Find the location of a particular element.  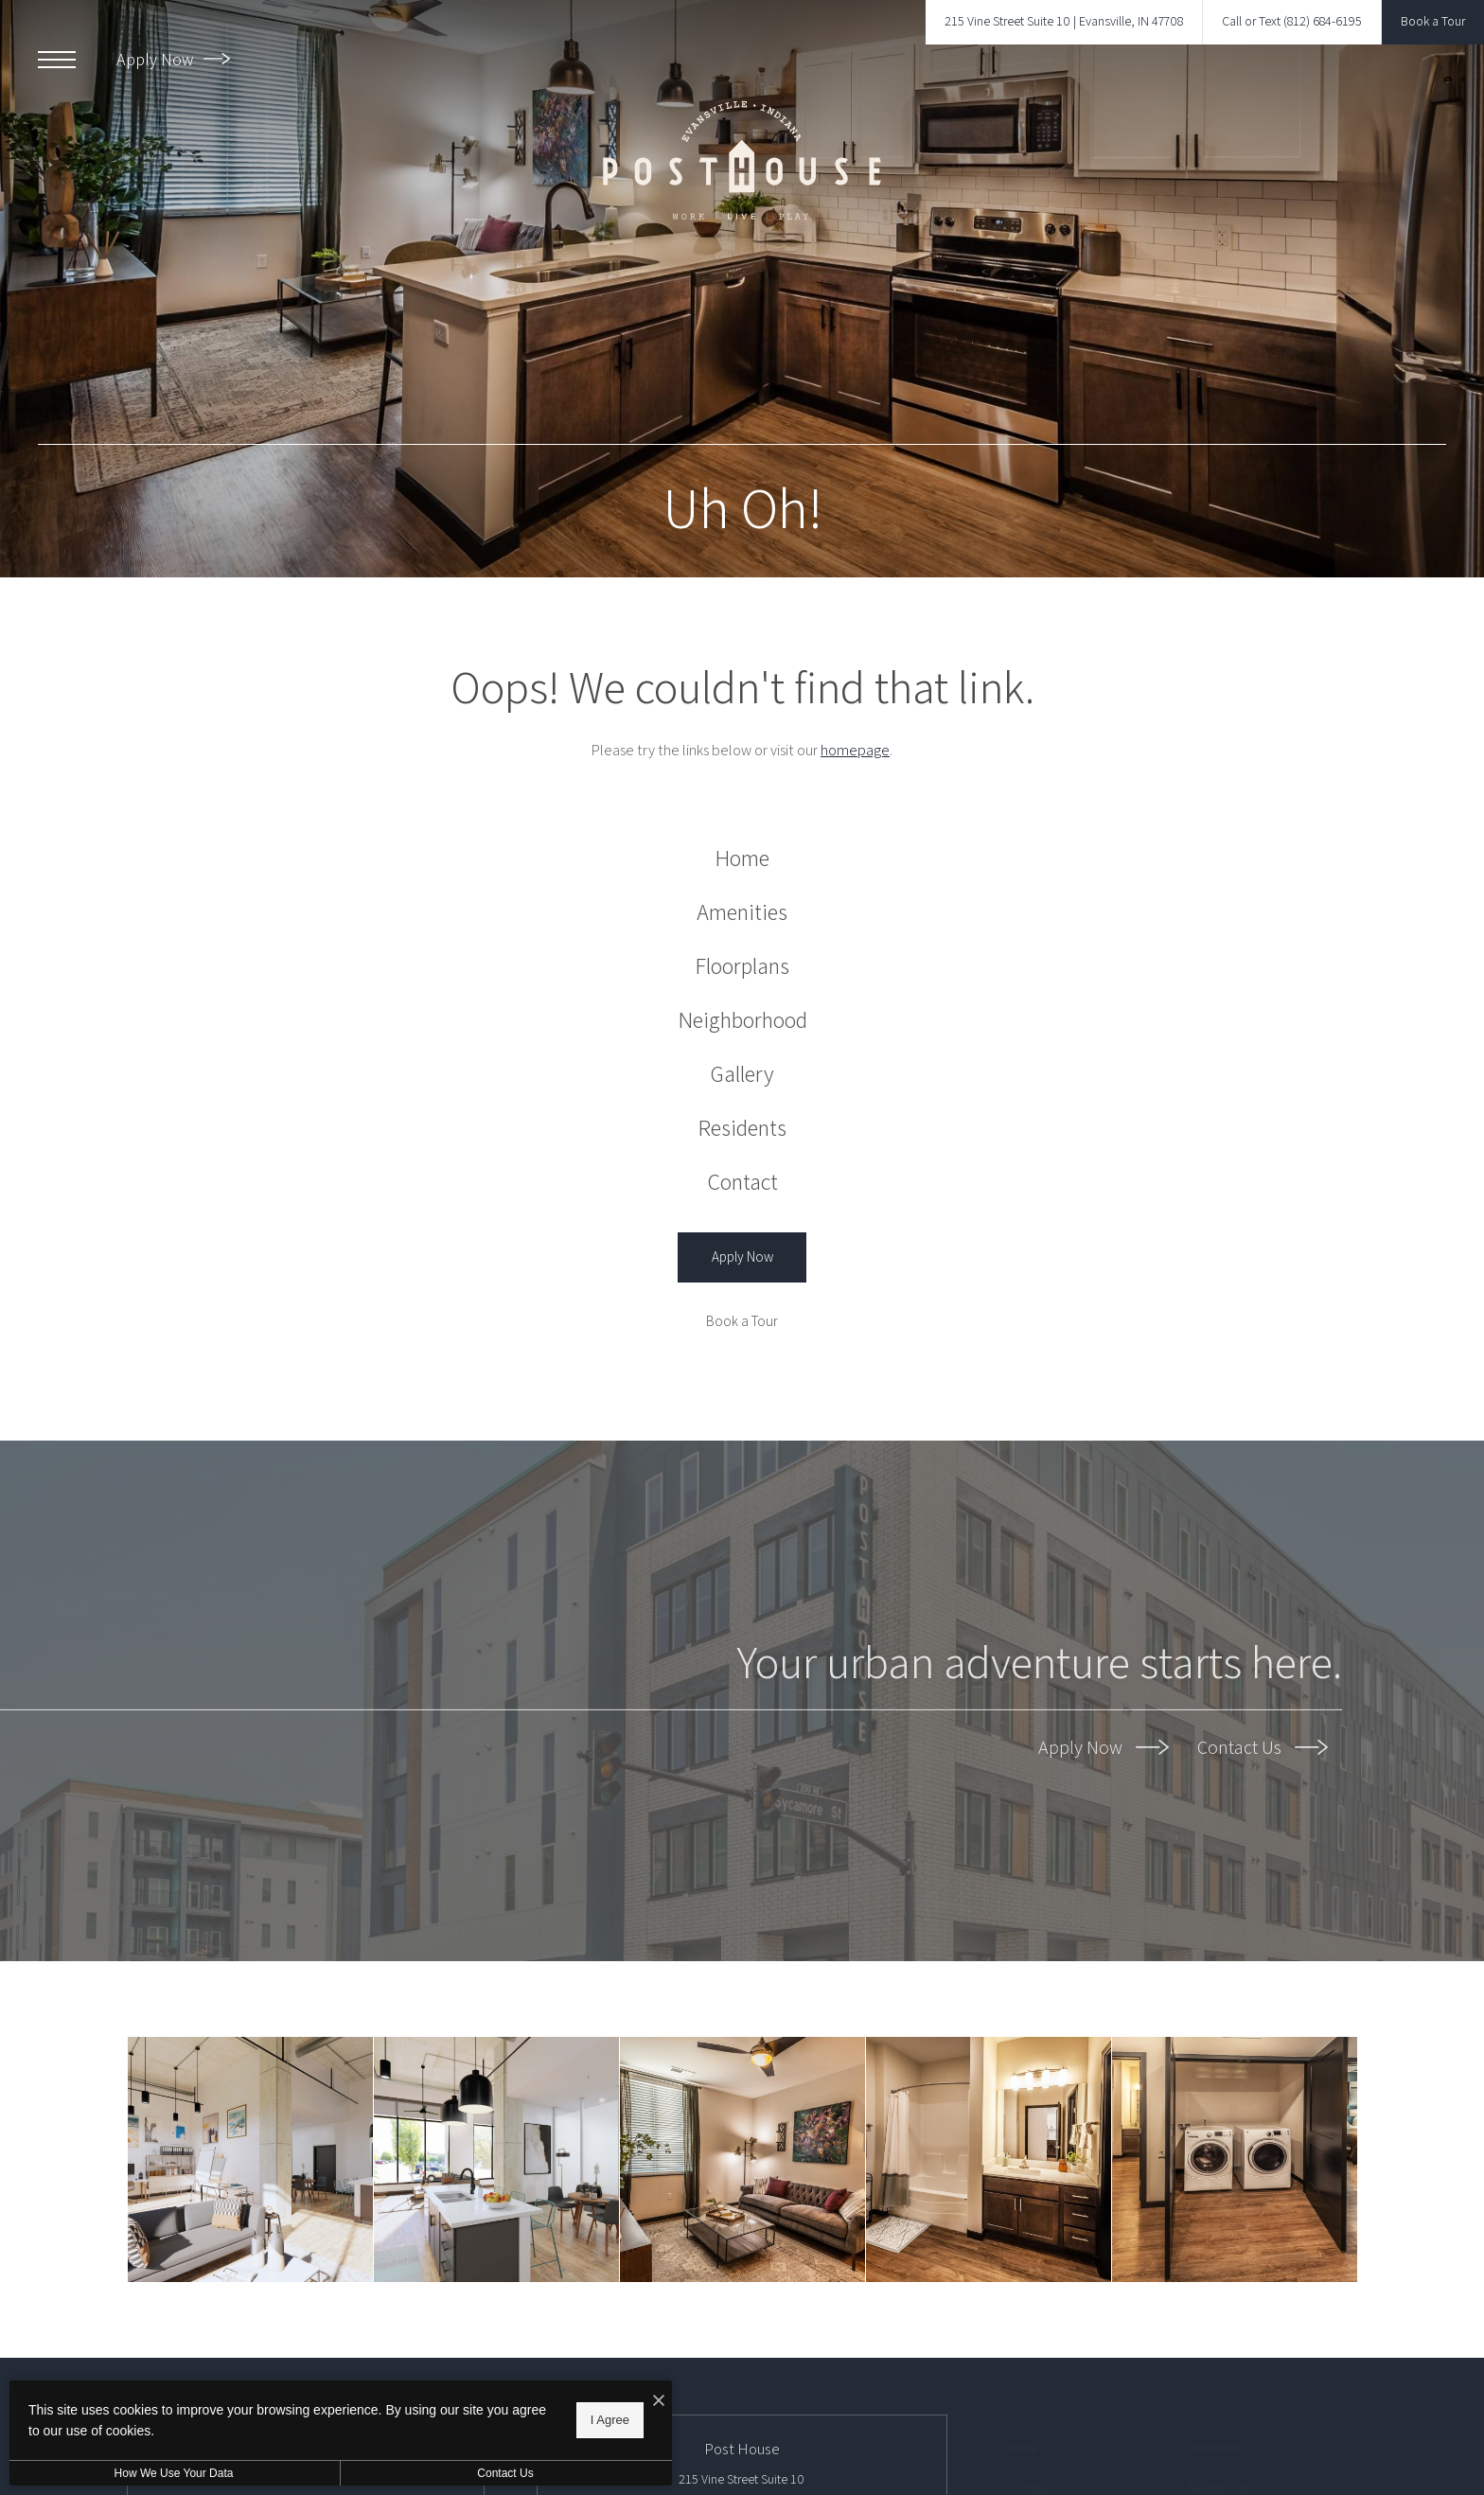

Apply Now is located at coordinates (173, 59).